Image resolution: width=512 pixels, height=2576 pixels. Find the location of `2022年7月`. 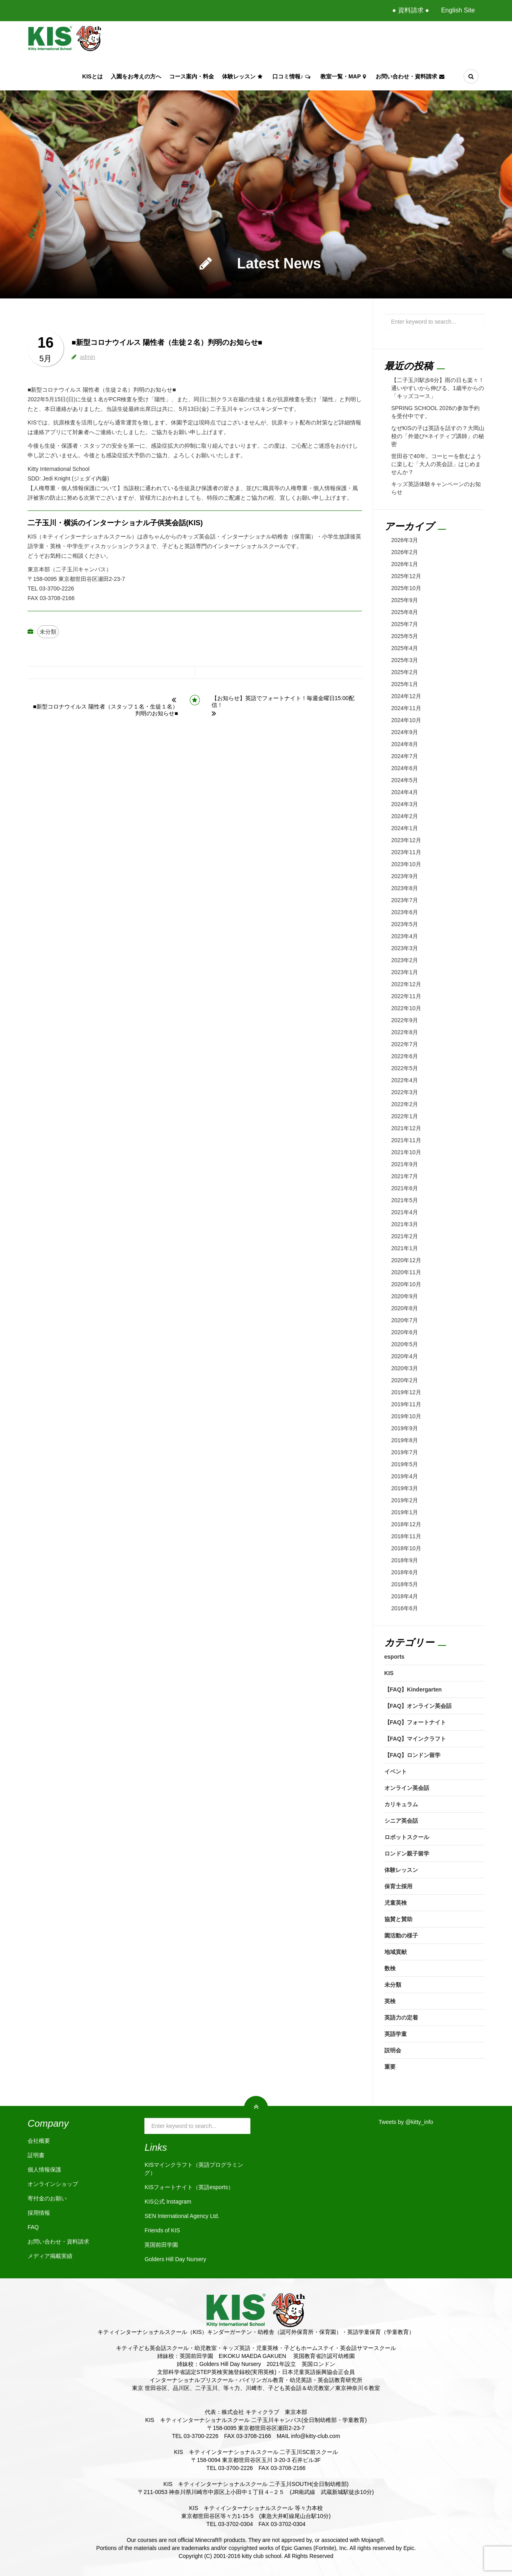

2022年7月 is located at coordinates (404, 1044).